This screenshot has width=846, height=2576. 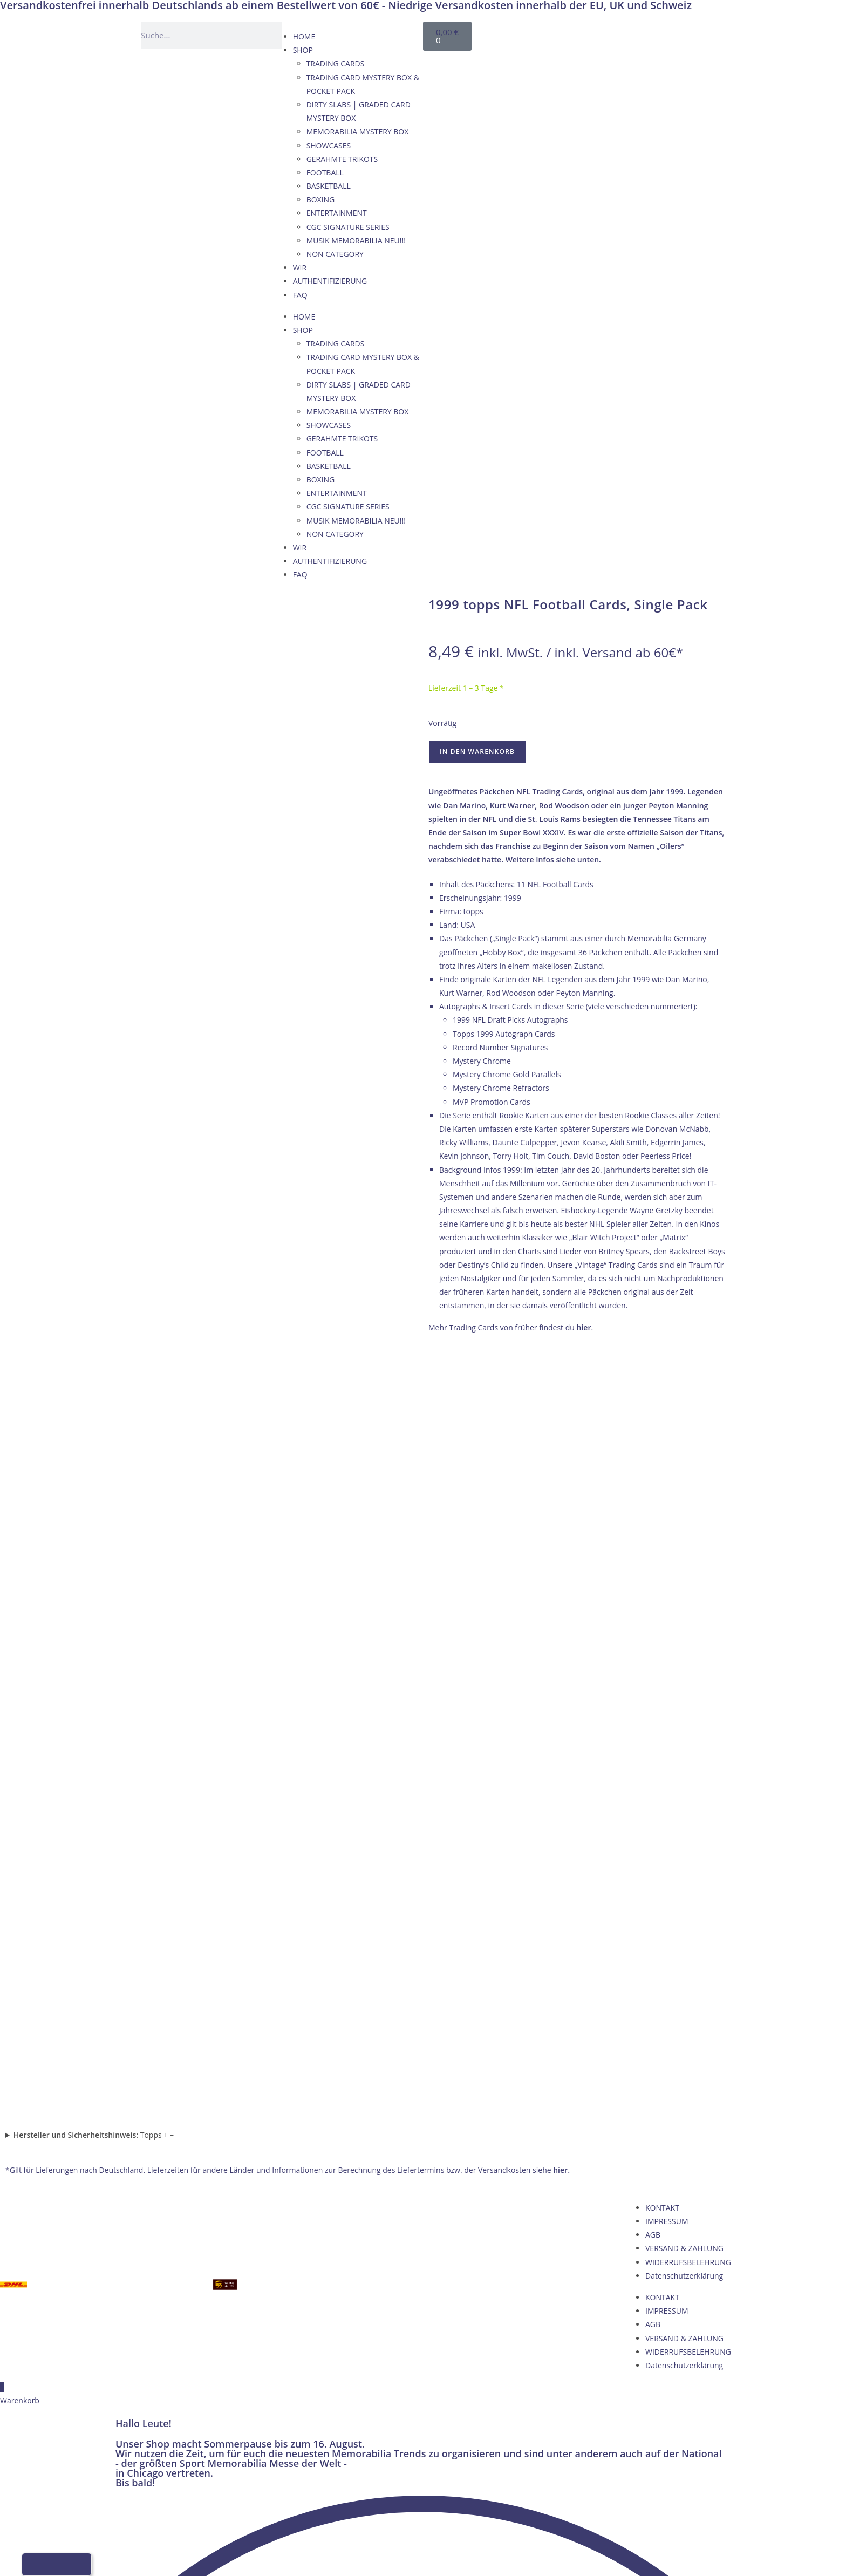 I want to click on NON CATEGORY, so click(x=335, y=254).